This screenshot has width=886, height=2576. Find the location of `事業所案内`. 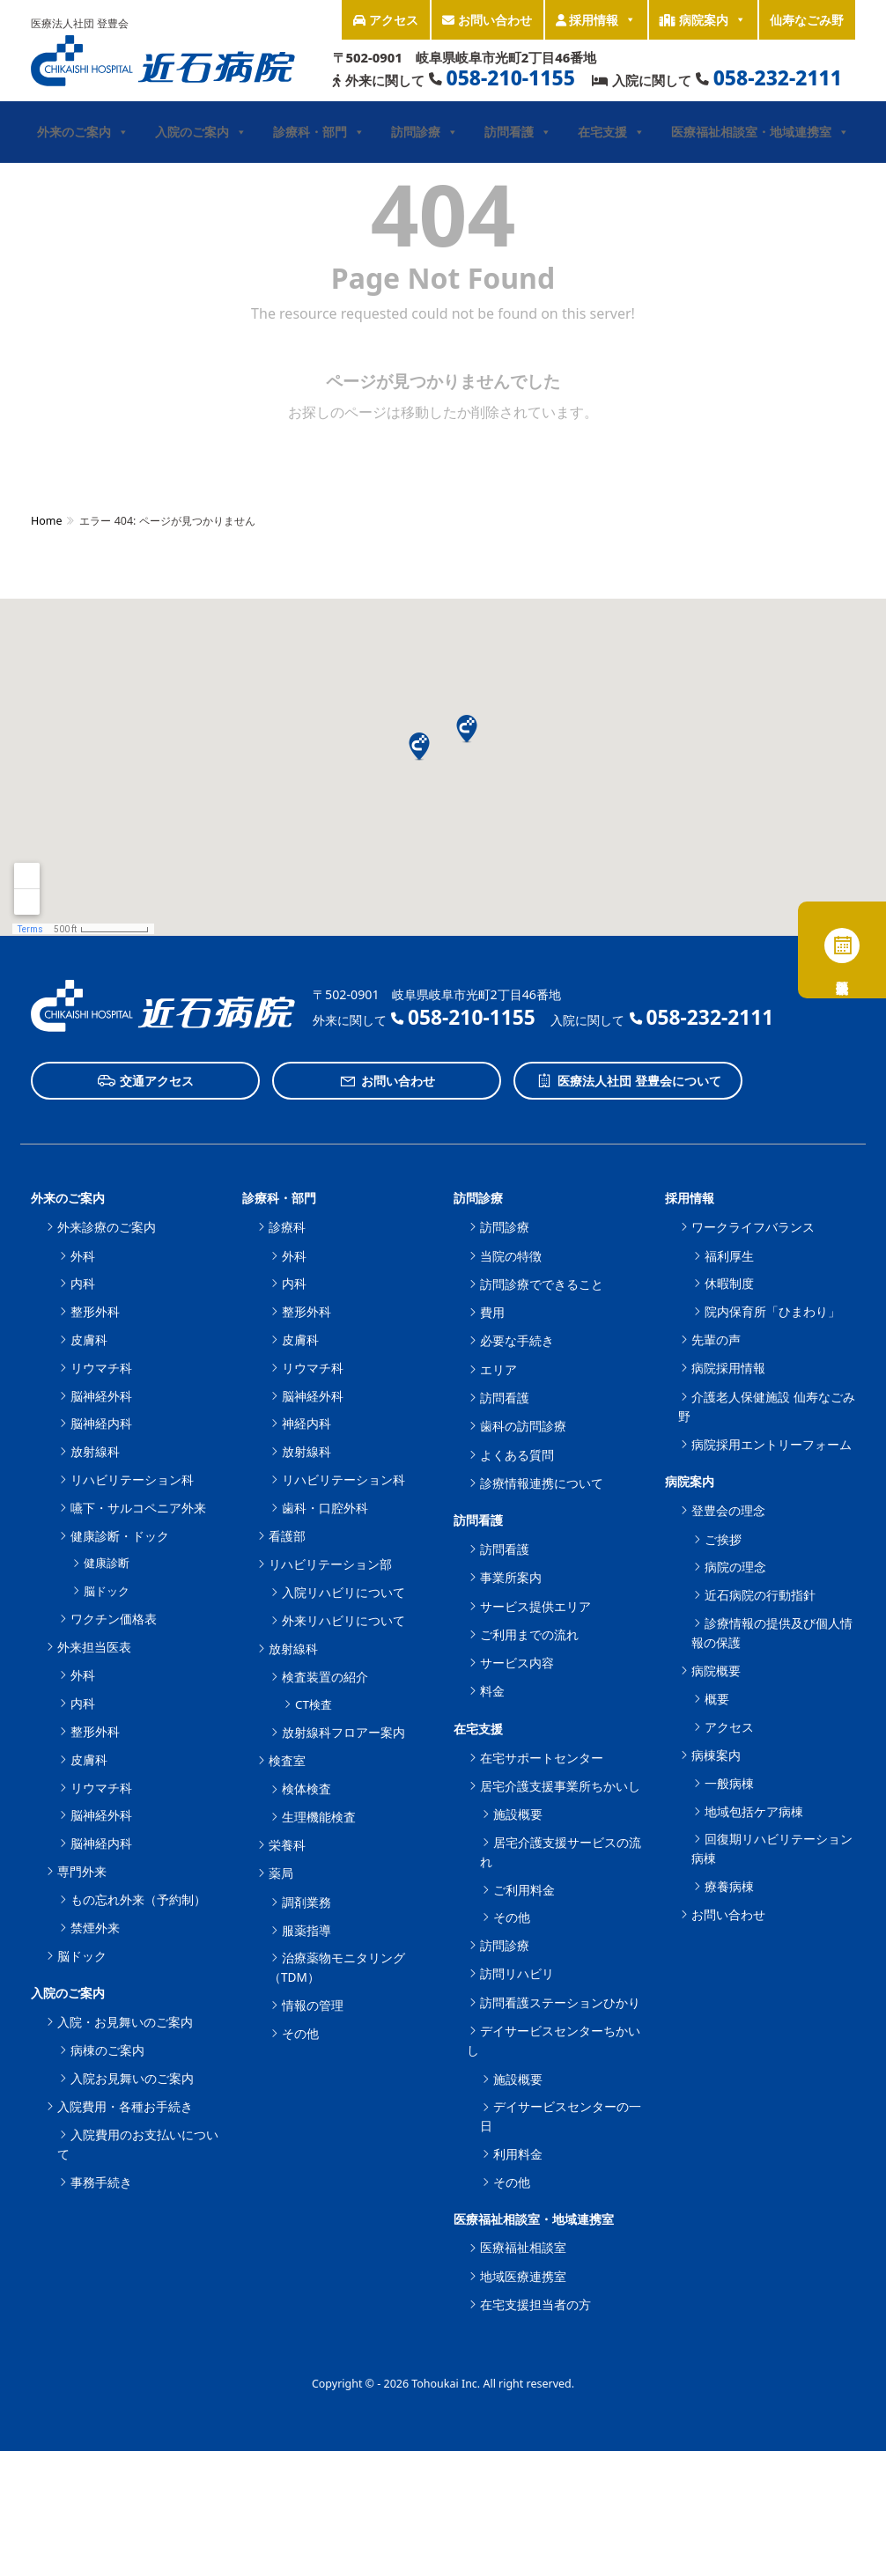

事業所案内 is located at coordinates (511, 1577).